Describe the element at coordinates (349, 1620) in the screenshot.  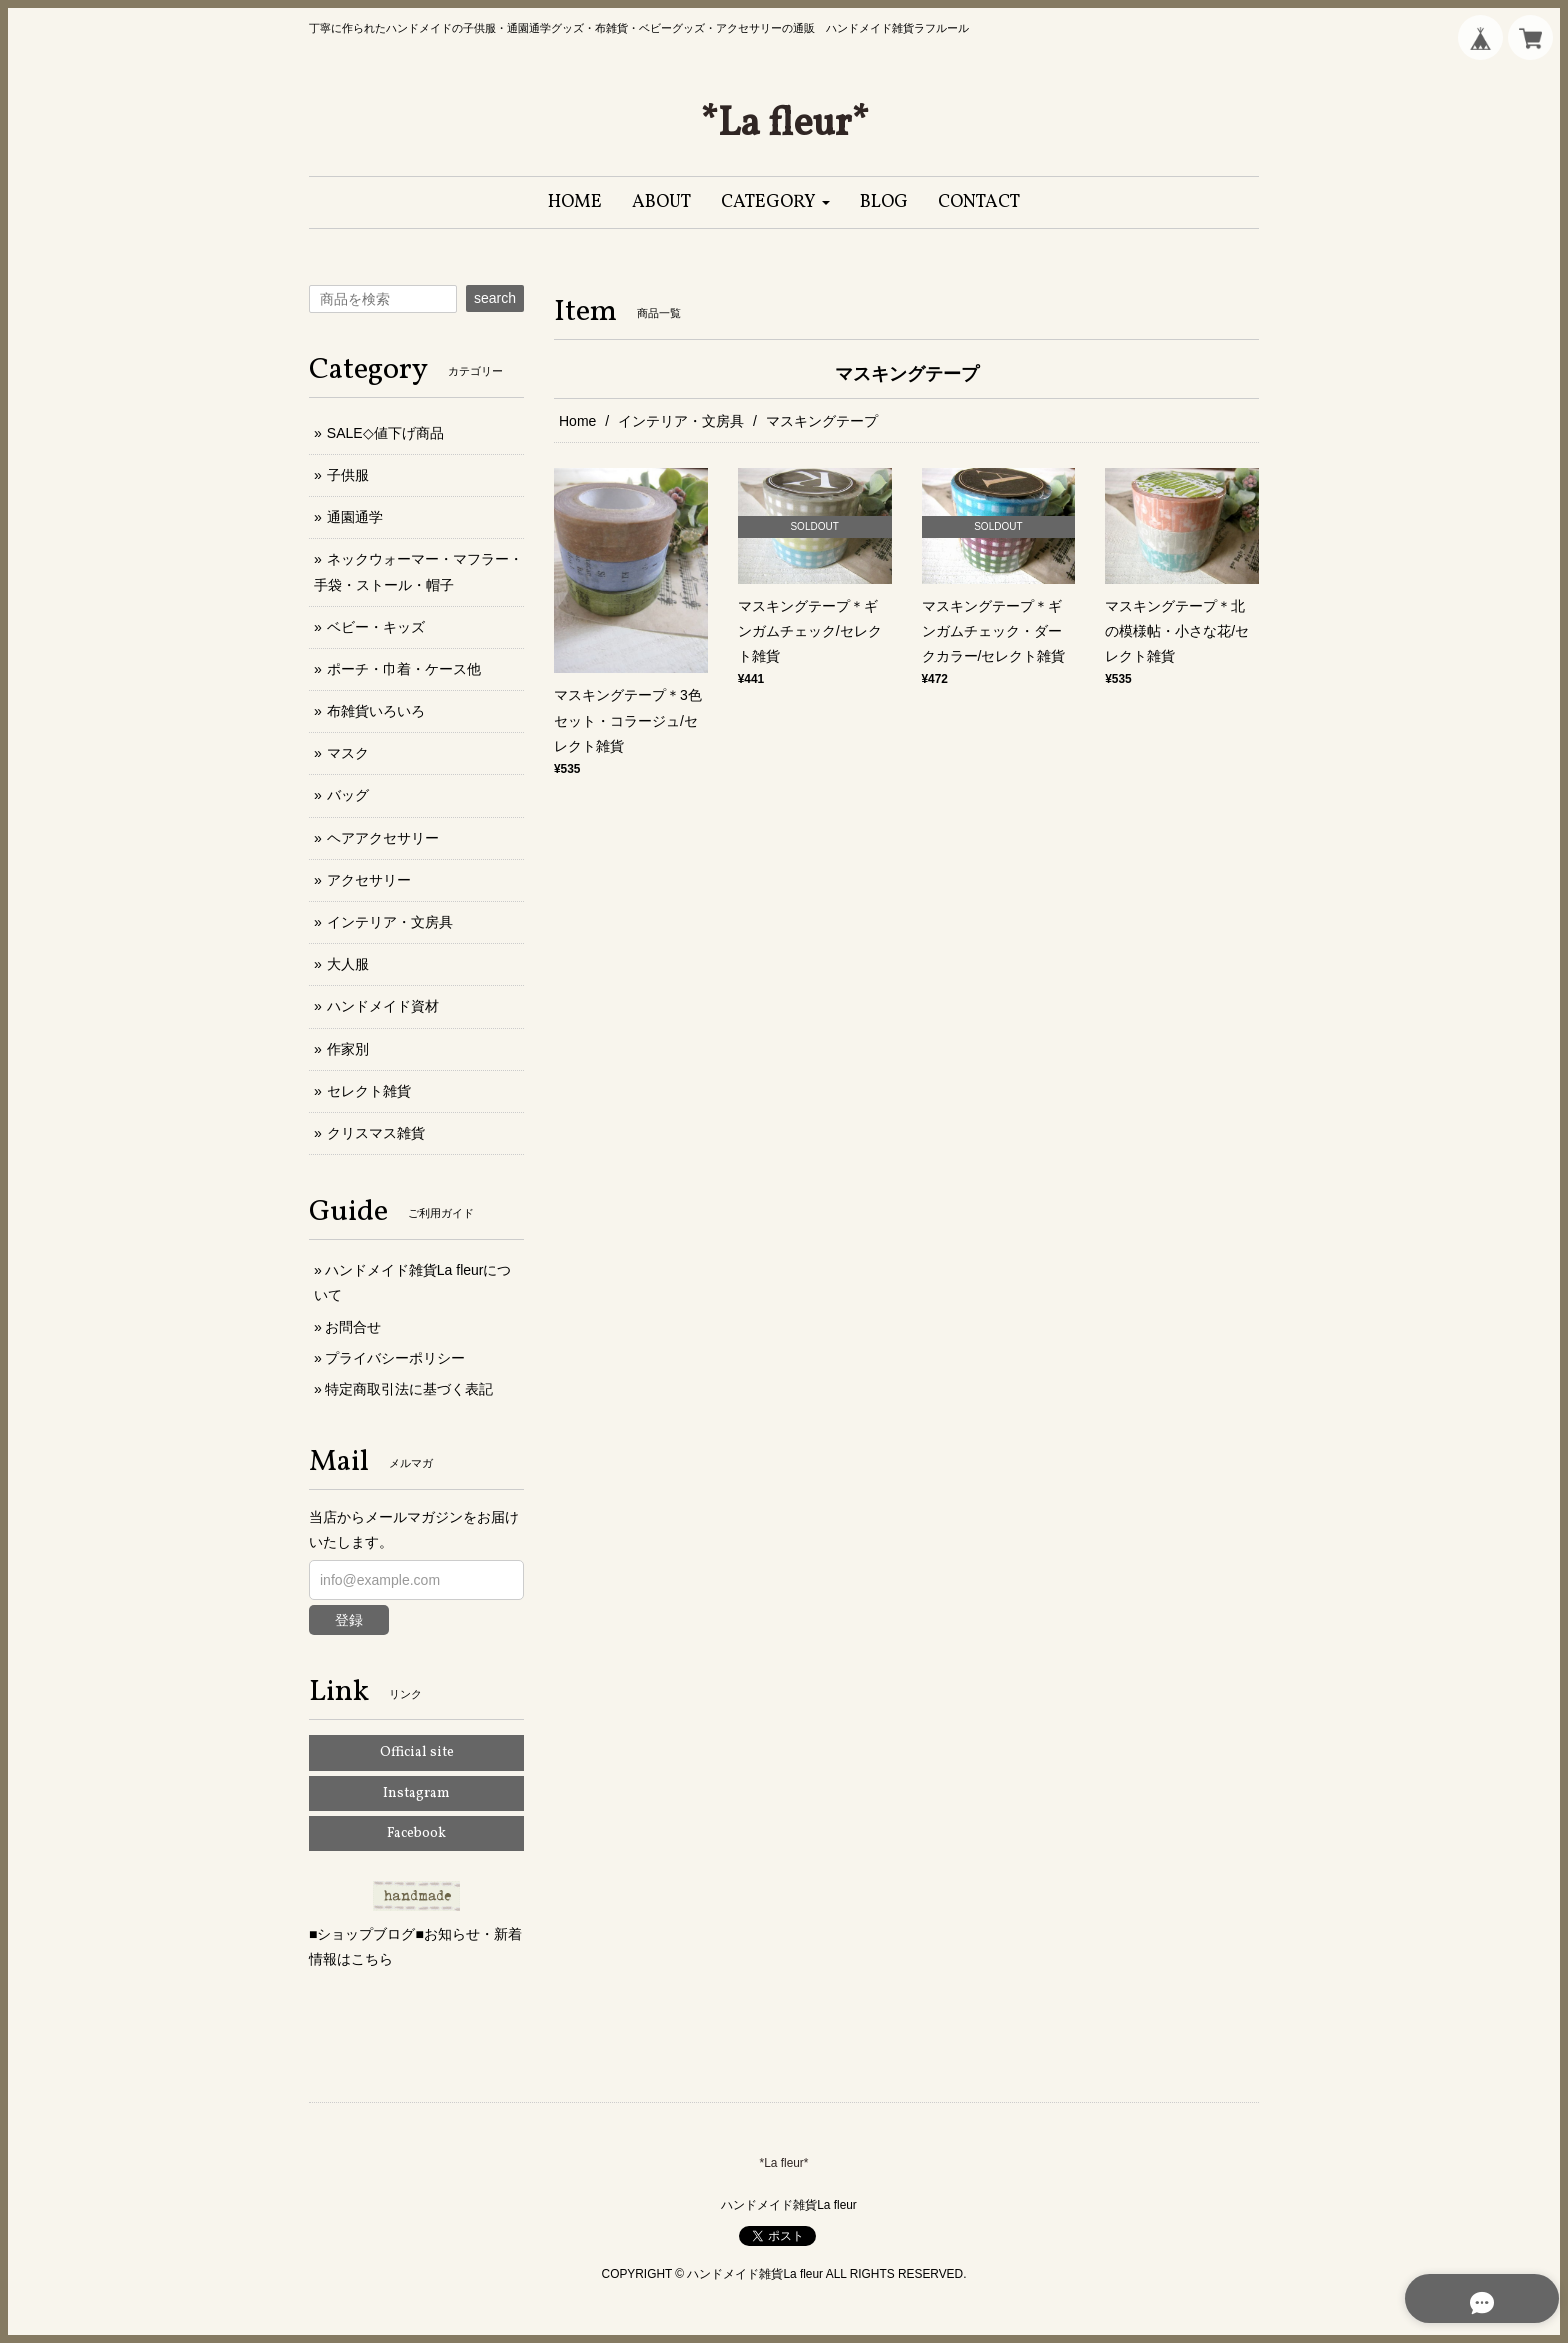
I see `登録` at that location.